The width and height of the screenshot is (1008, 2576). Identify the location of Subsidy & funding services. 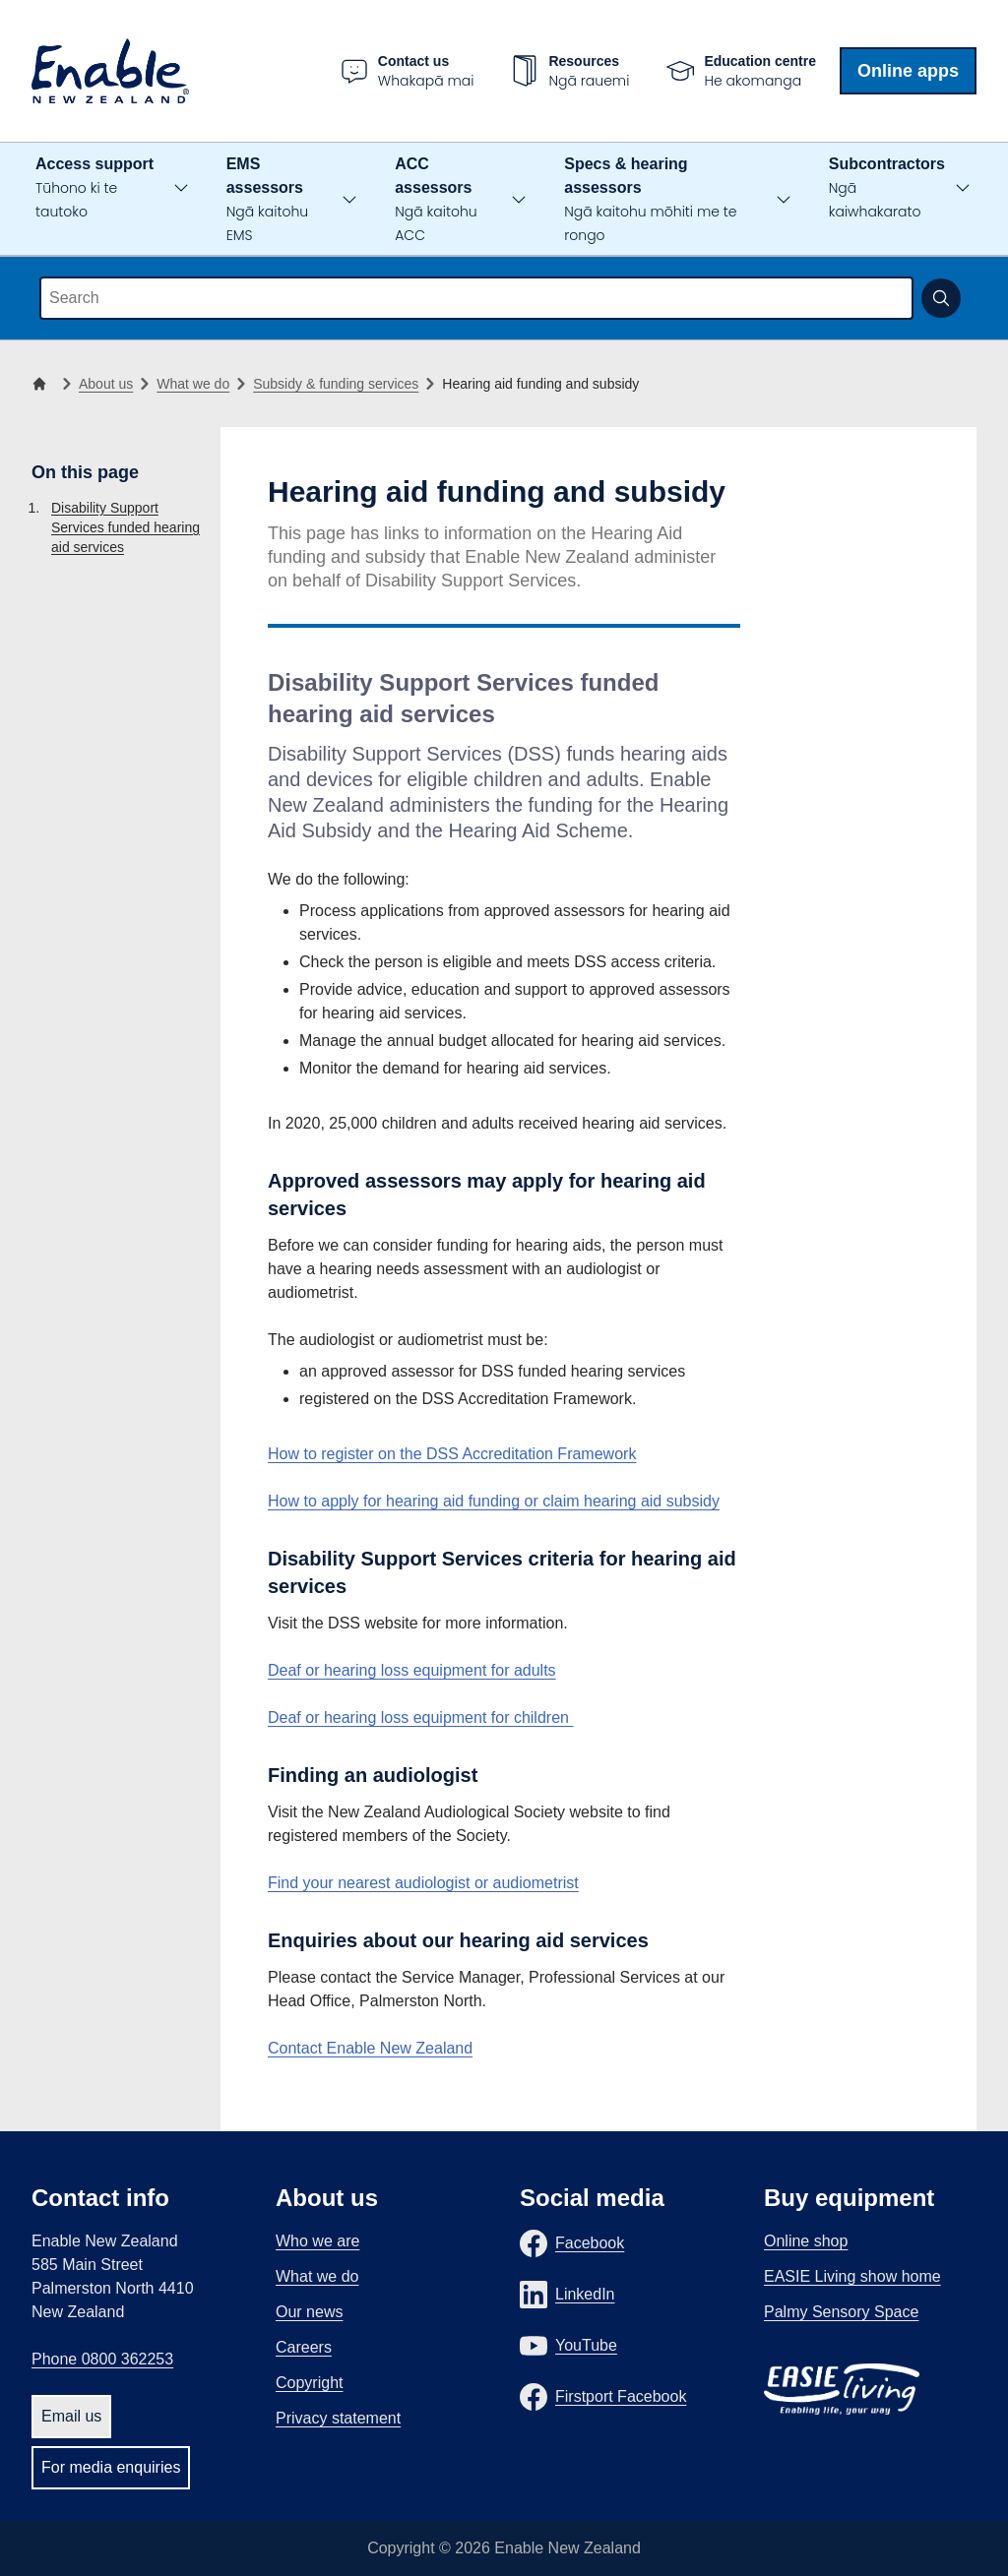
(335, 384).